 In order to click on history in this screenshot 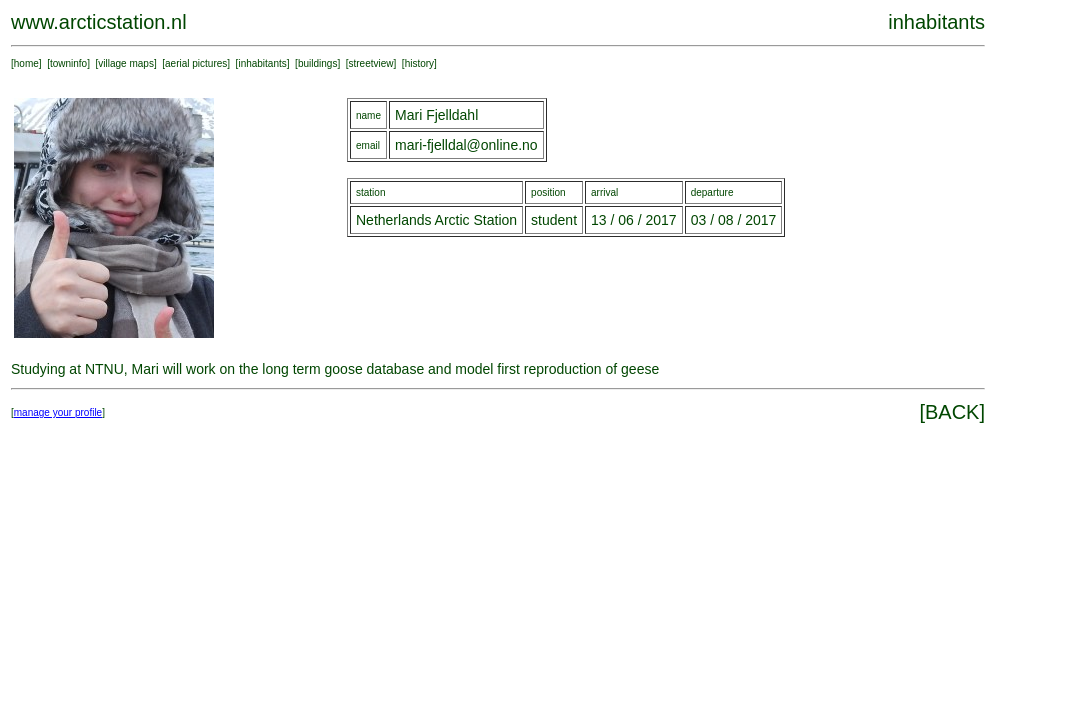, I will do `click(419, 63)`.